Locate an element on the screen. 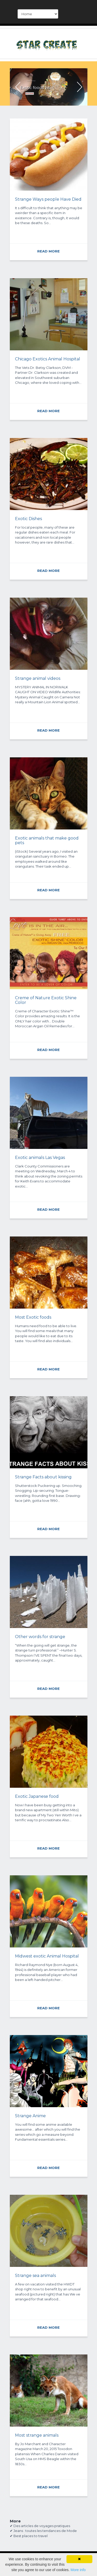  Midwest exotic Animal Hospital is located at coordinates (47, 1956).